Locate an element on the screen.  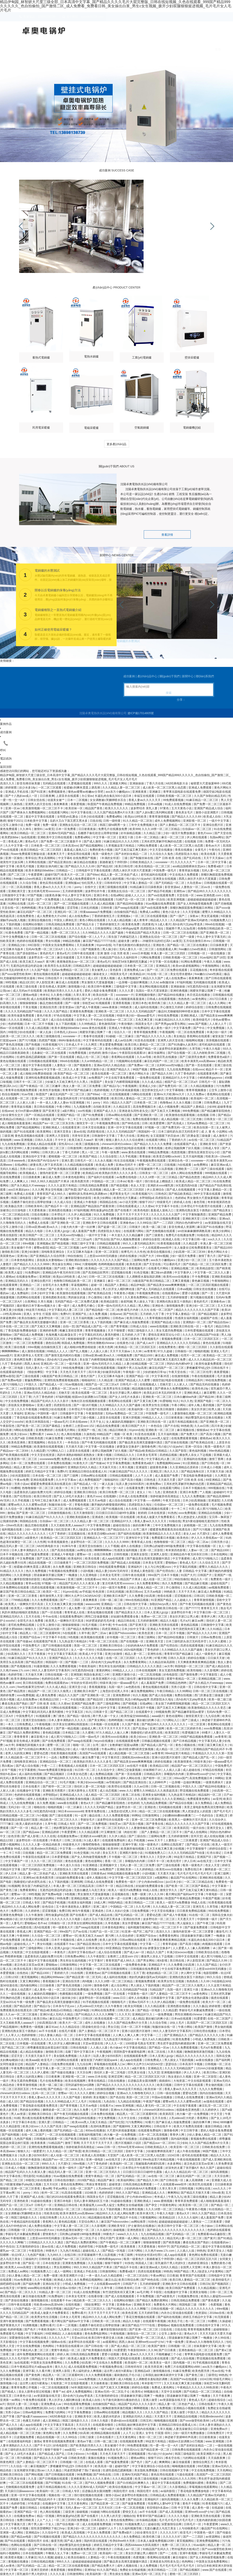
乱码一区二区三区 is located at coordinates (40, 903).